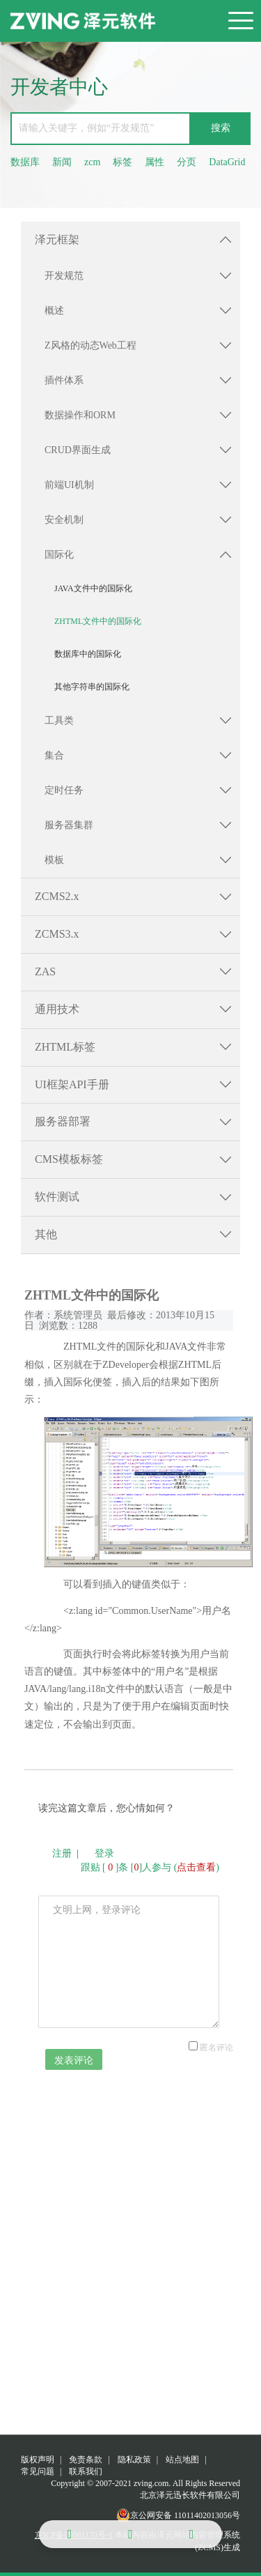 Image resolution: width=261 pixels, height=2576 pixels. I want to click on 服务器集群, so click(69, 825).